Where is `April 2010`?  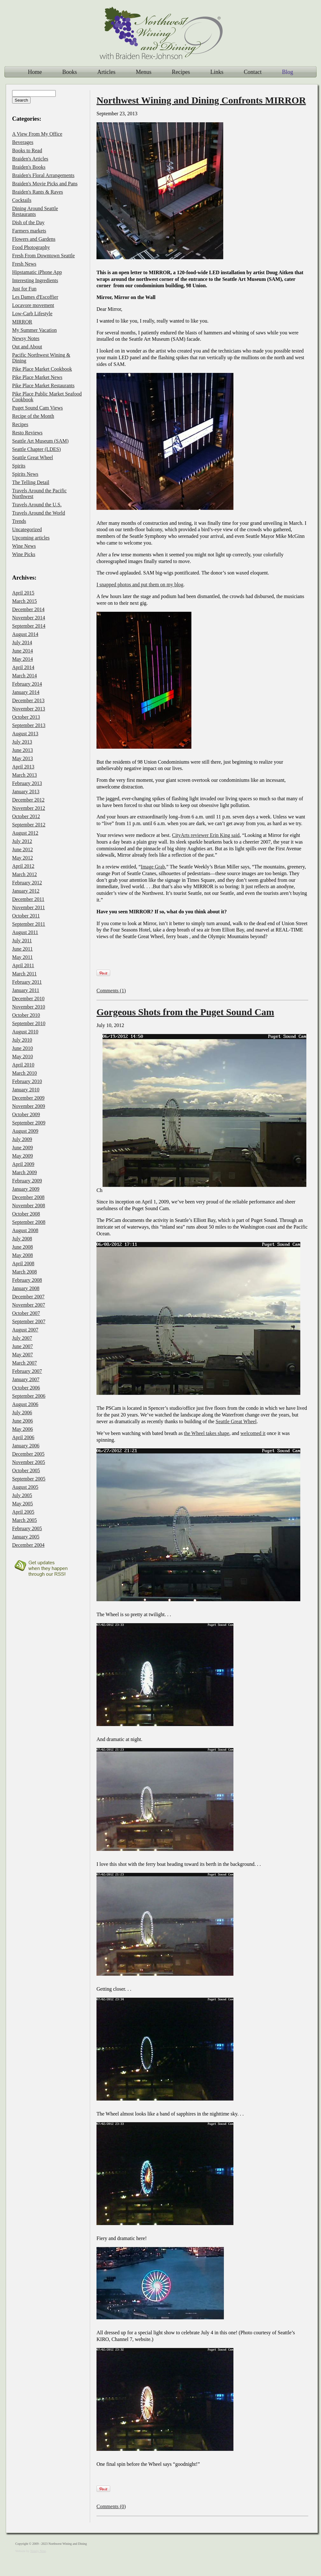 April 2010 is located at coordinates (23, 1064).